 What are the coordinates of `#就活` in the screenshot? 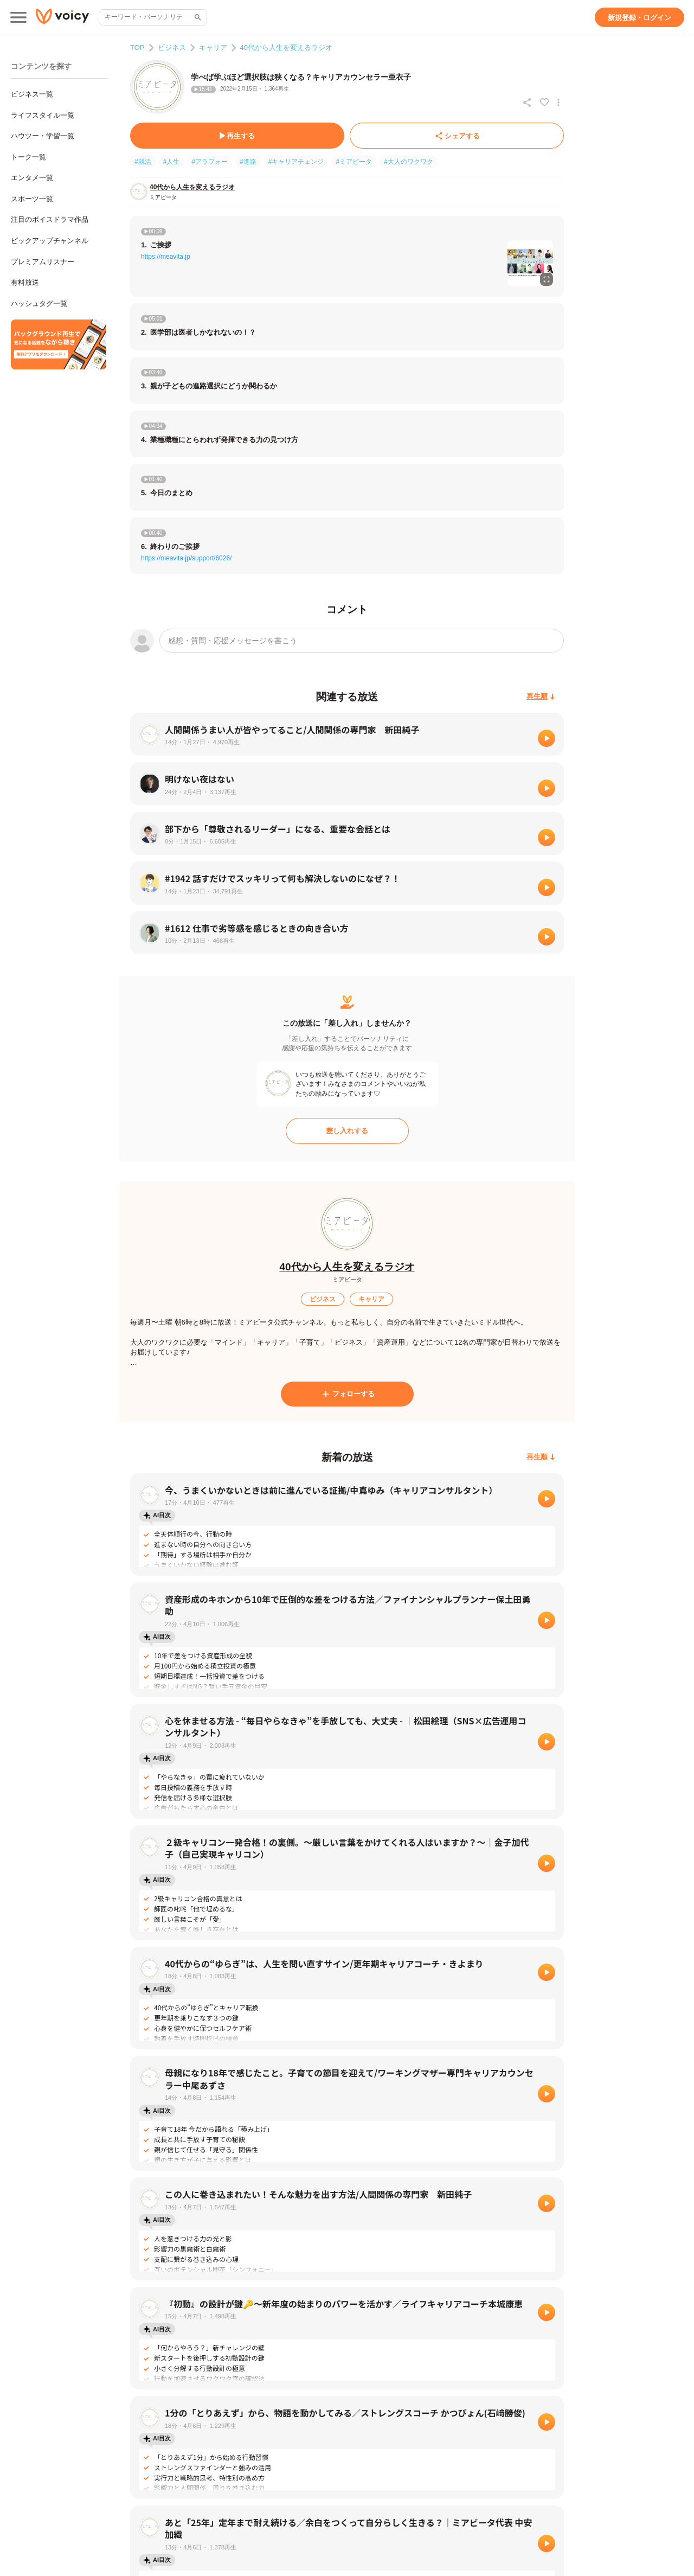 It's located at (142, 161).